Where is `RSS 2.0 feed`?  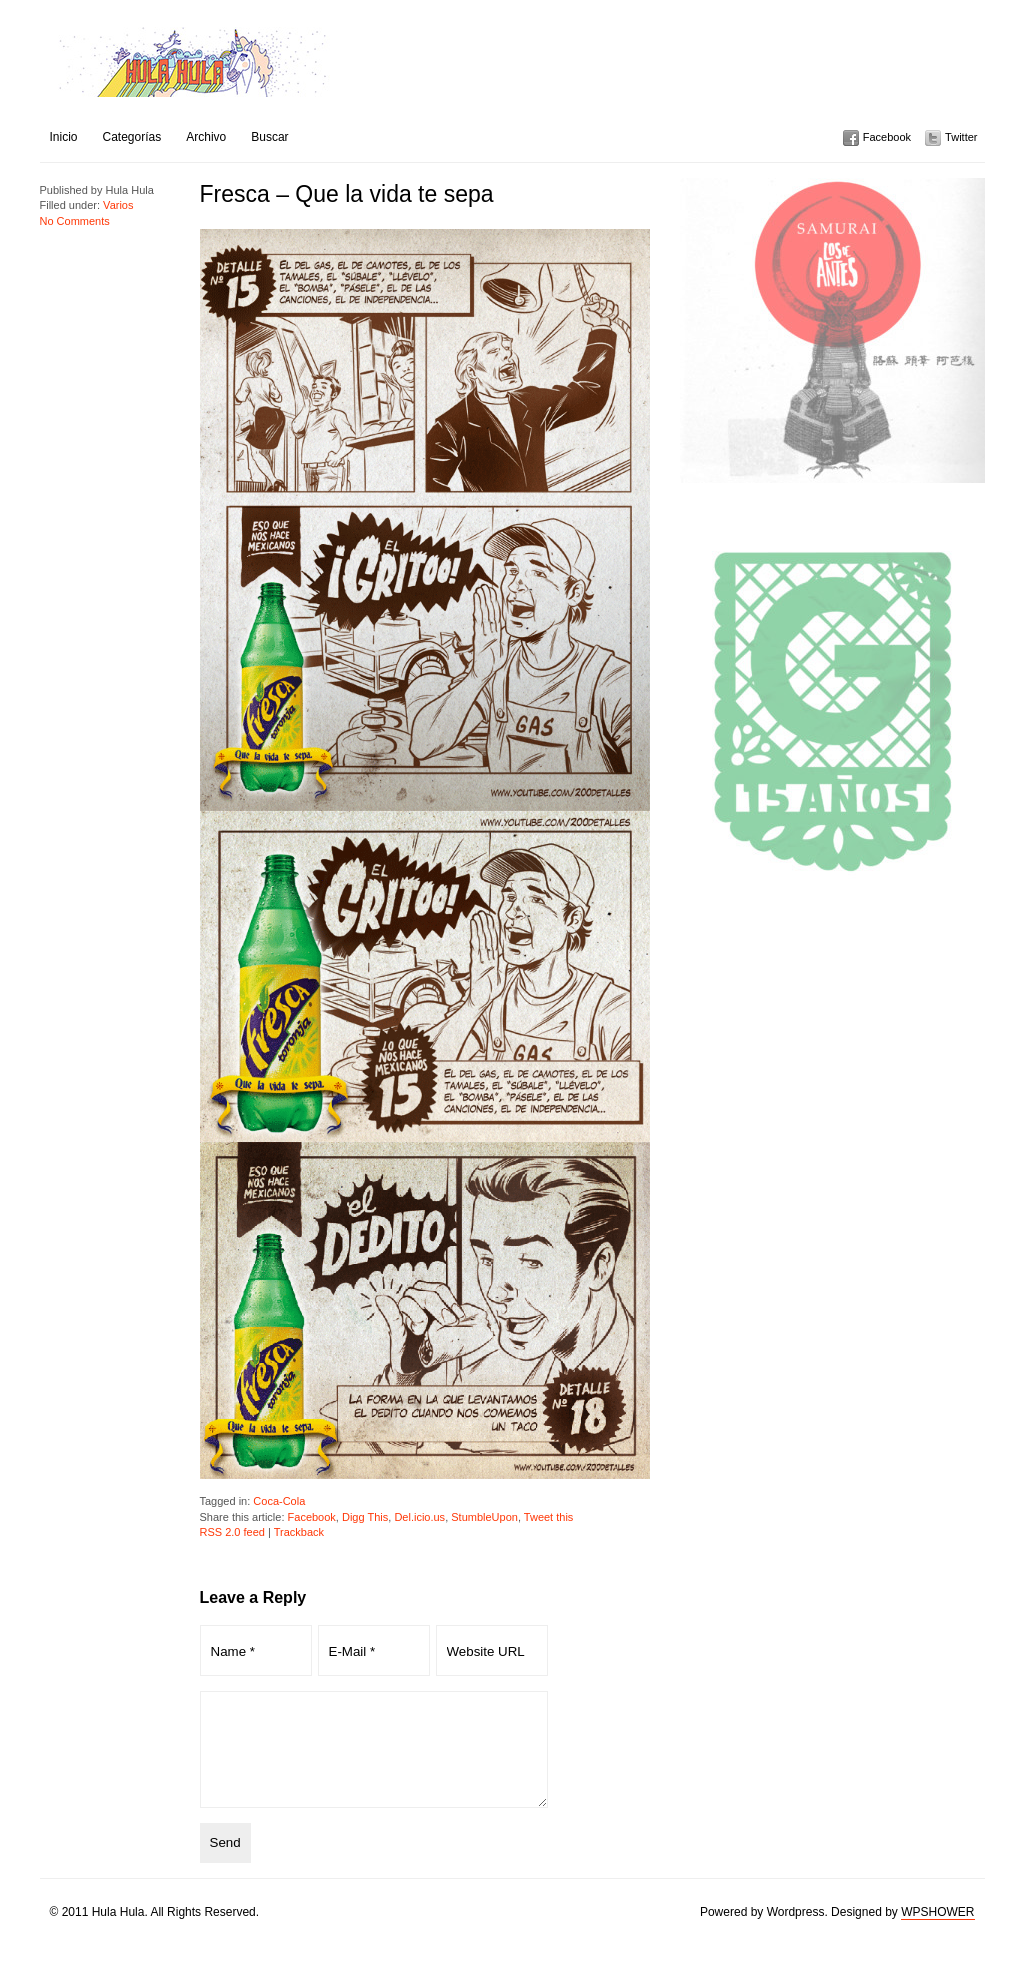 RSS 2.0 feed is located at coordinates (232, 1532).